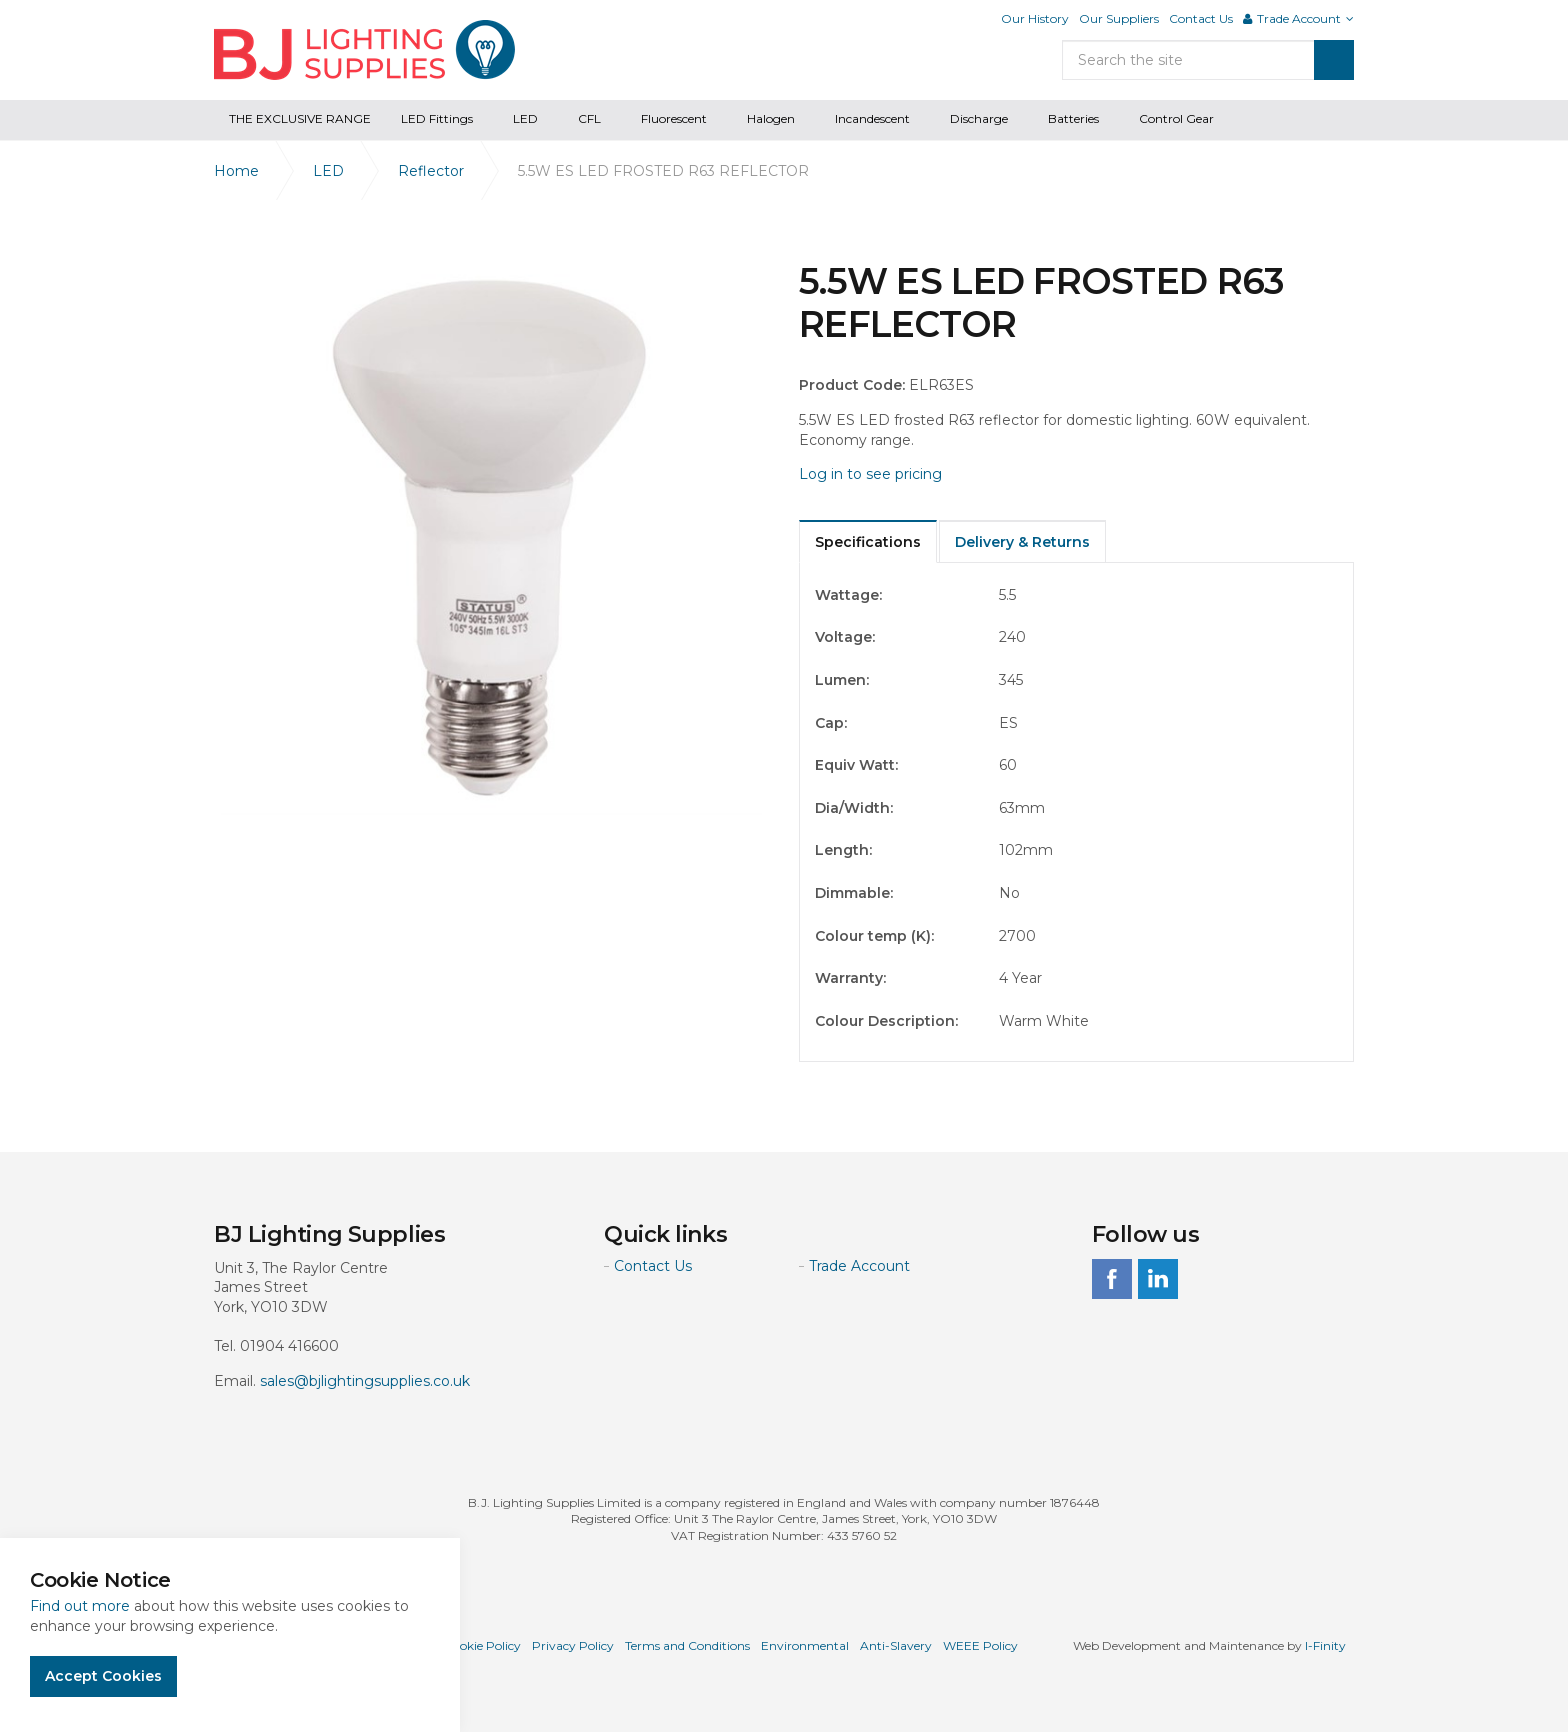 This screenshot has width=1568, height=1732. Describe the element at coordinates (525, 118) in the screenshot. I see `LED` at that location.